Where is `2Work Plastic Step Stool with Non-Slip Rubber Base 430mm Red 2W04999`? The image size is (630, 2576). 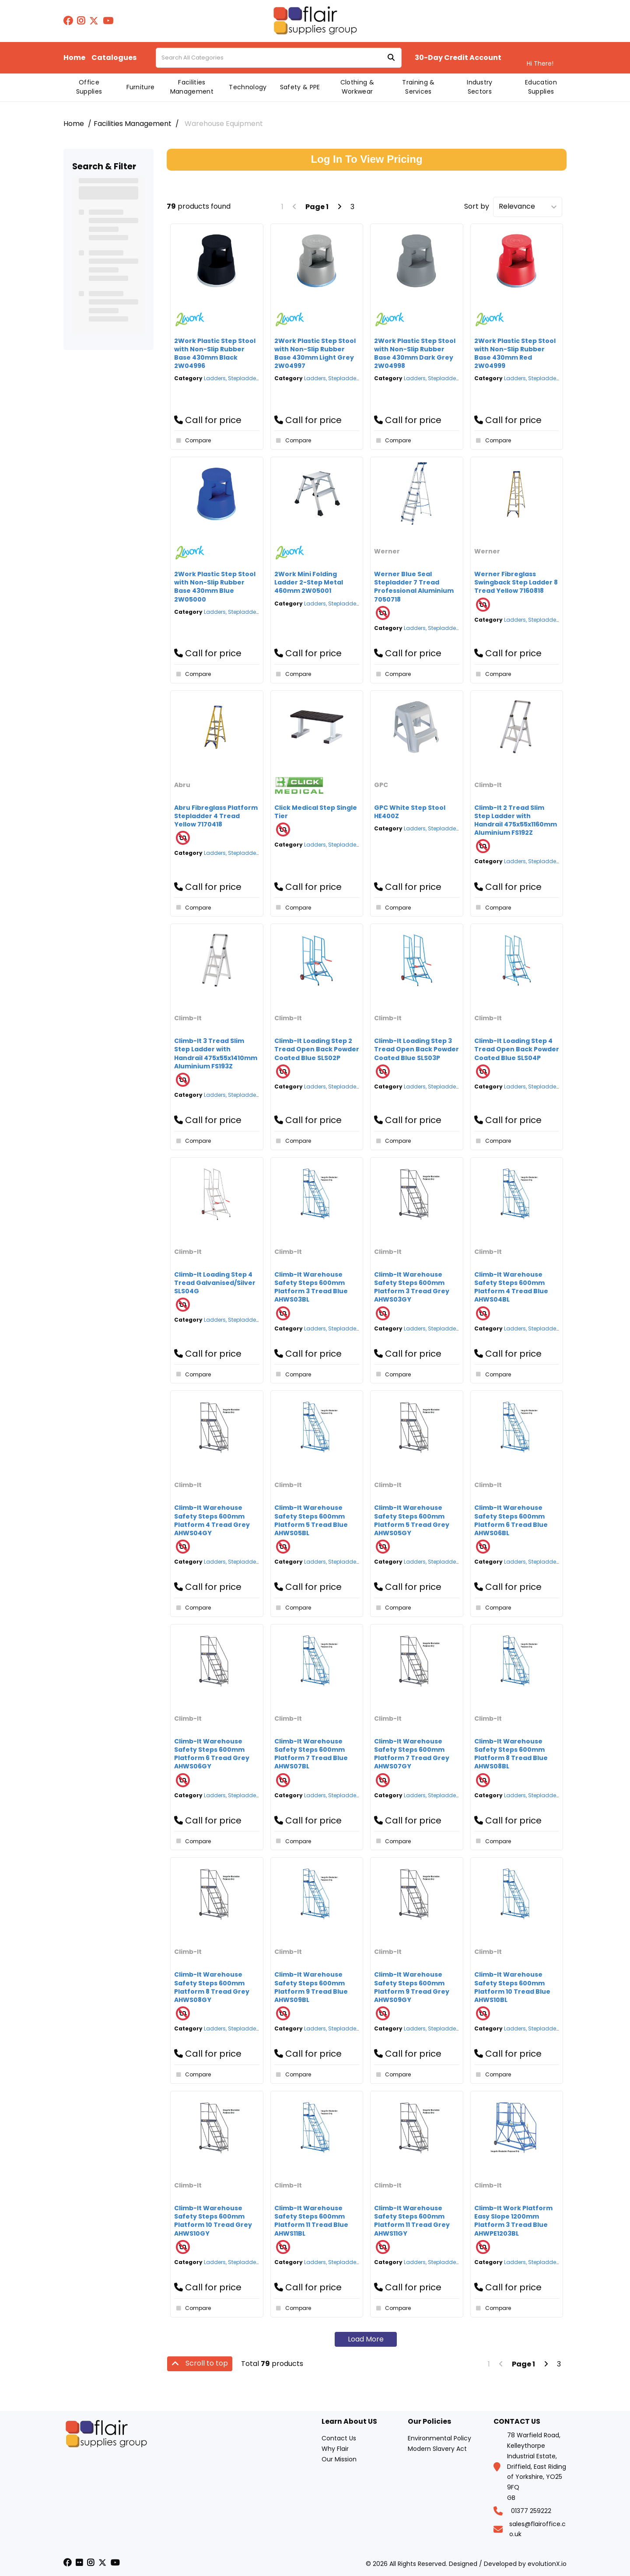
2Work Plastic Step Stool with Non-Slip Rubber Base 430mm Red 2W04999 is located at coordinates (515, 353).